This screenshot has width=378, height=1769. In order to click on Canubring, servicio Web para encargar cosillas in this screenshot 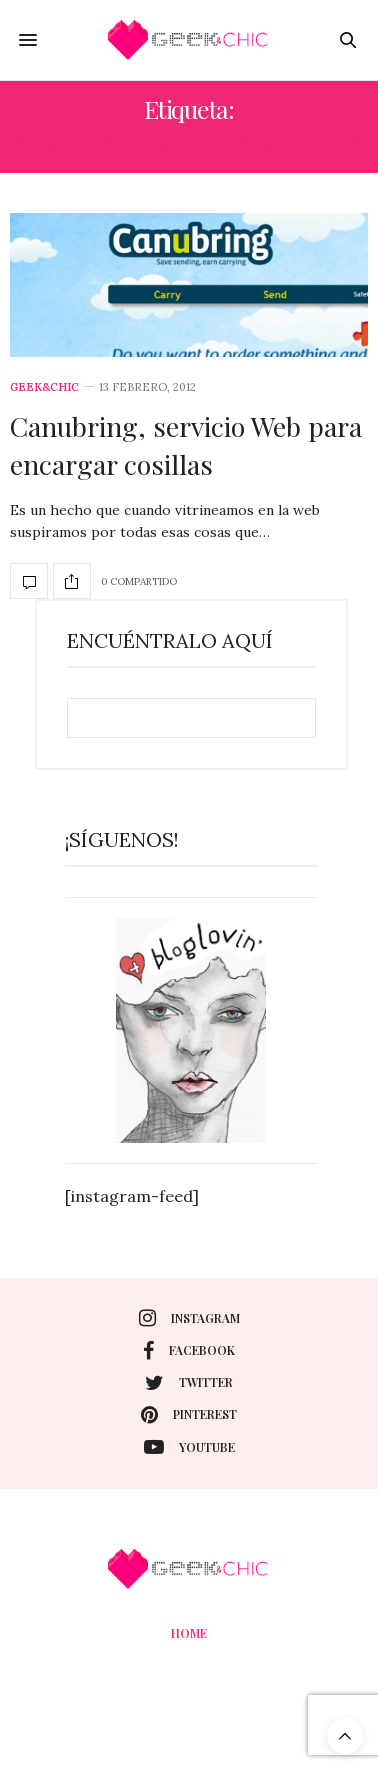, I will do `click(186, 445)`.